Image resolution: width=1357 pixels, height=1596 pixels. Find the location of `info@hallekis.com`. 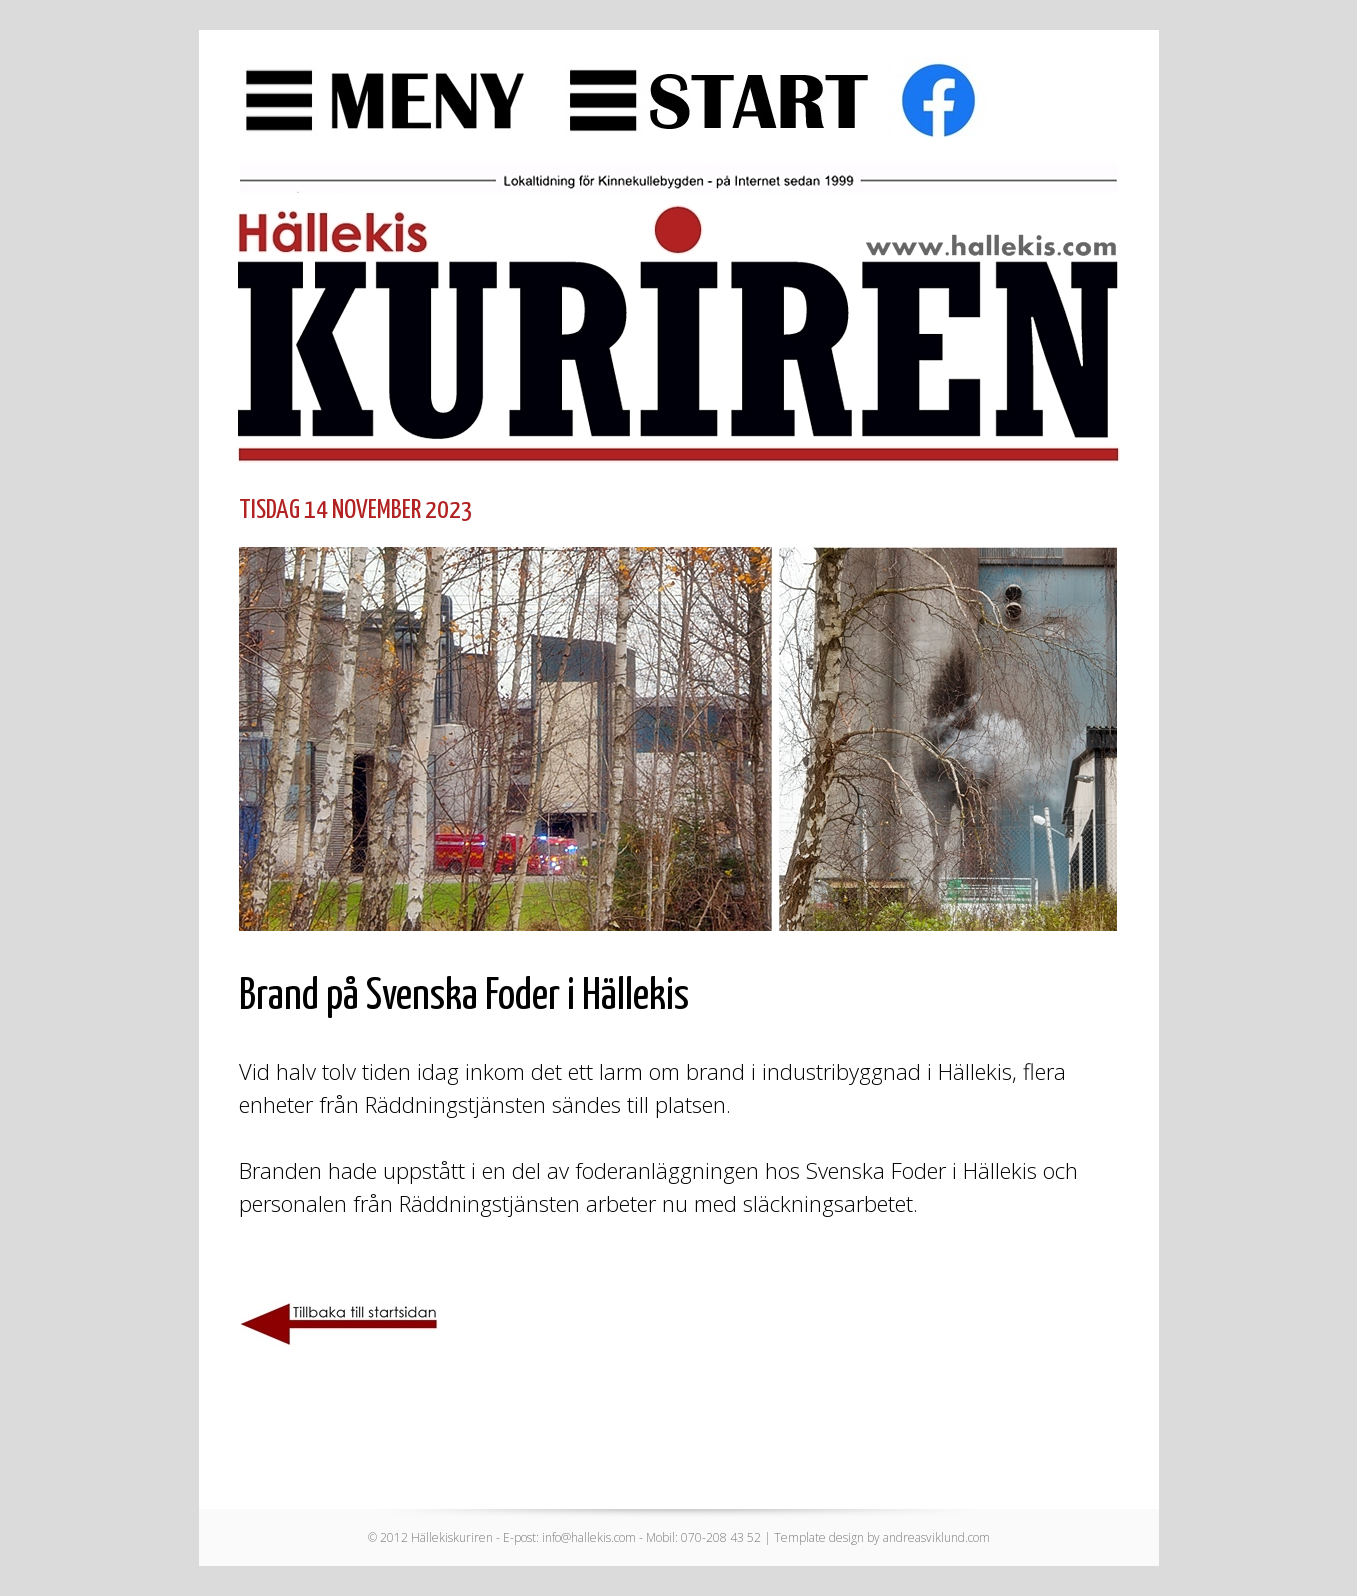

info@hallekis.com is located at coordinates (589, 1537).